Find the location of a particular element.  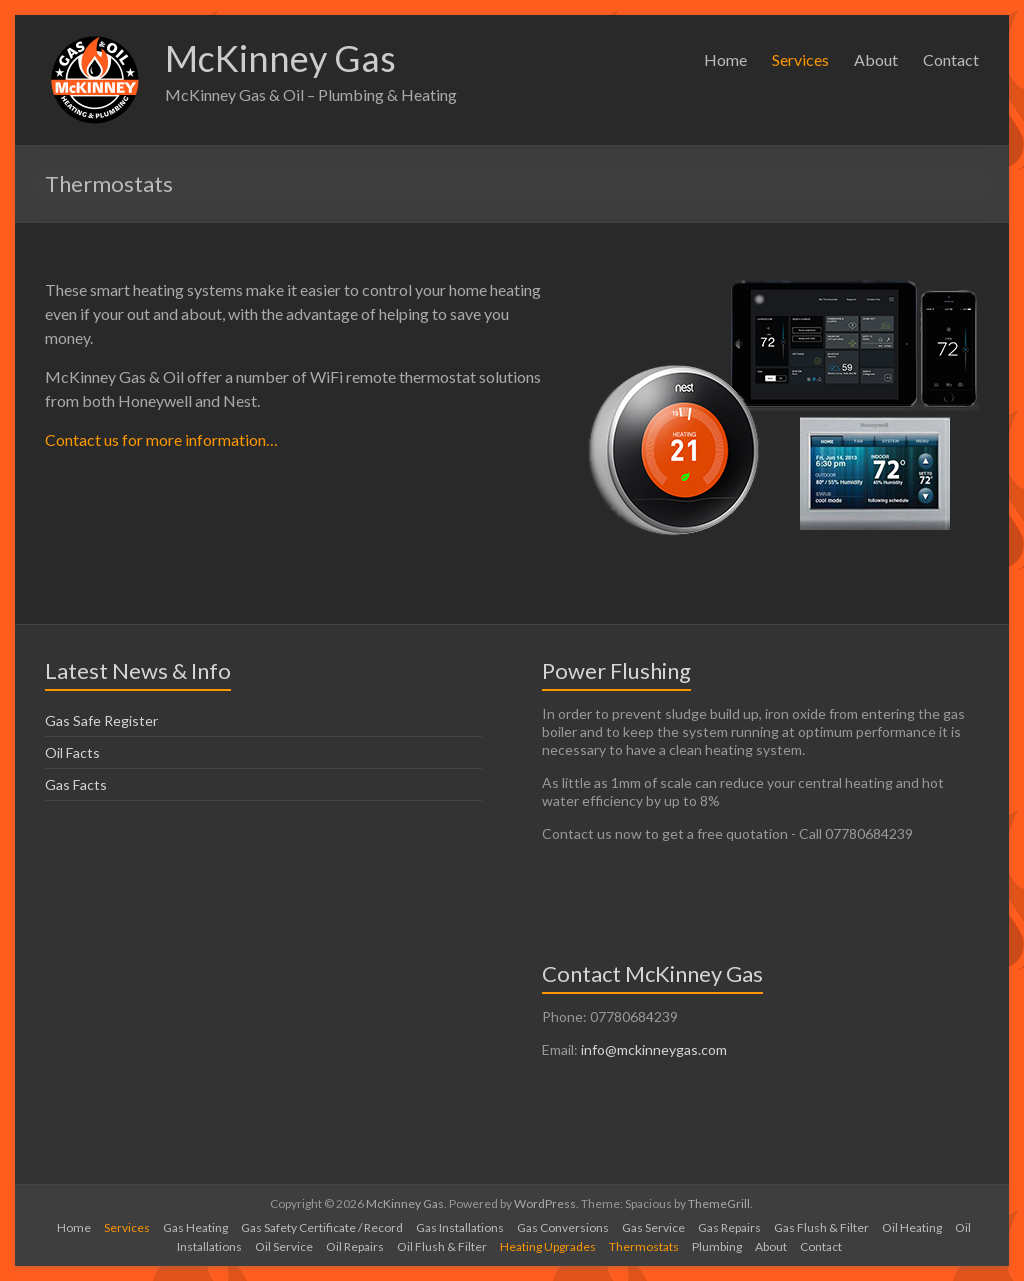

Gas Facts is located at coordinates (76, 784).